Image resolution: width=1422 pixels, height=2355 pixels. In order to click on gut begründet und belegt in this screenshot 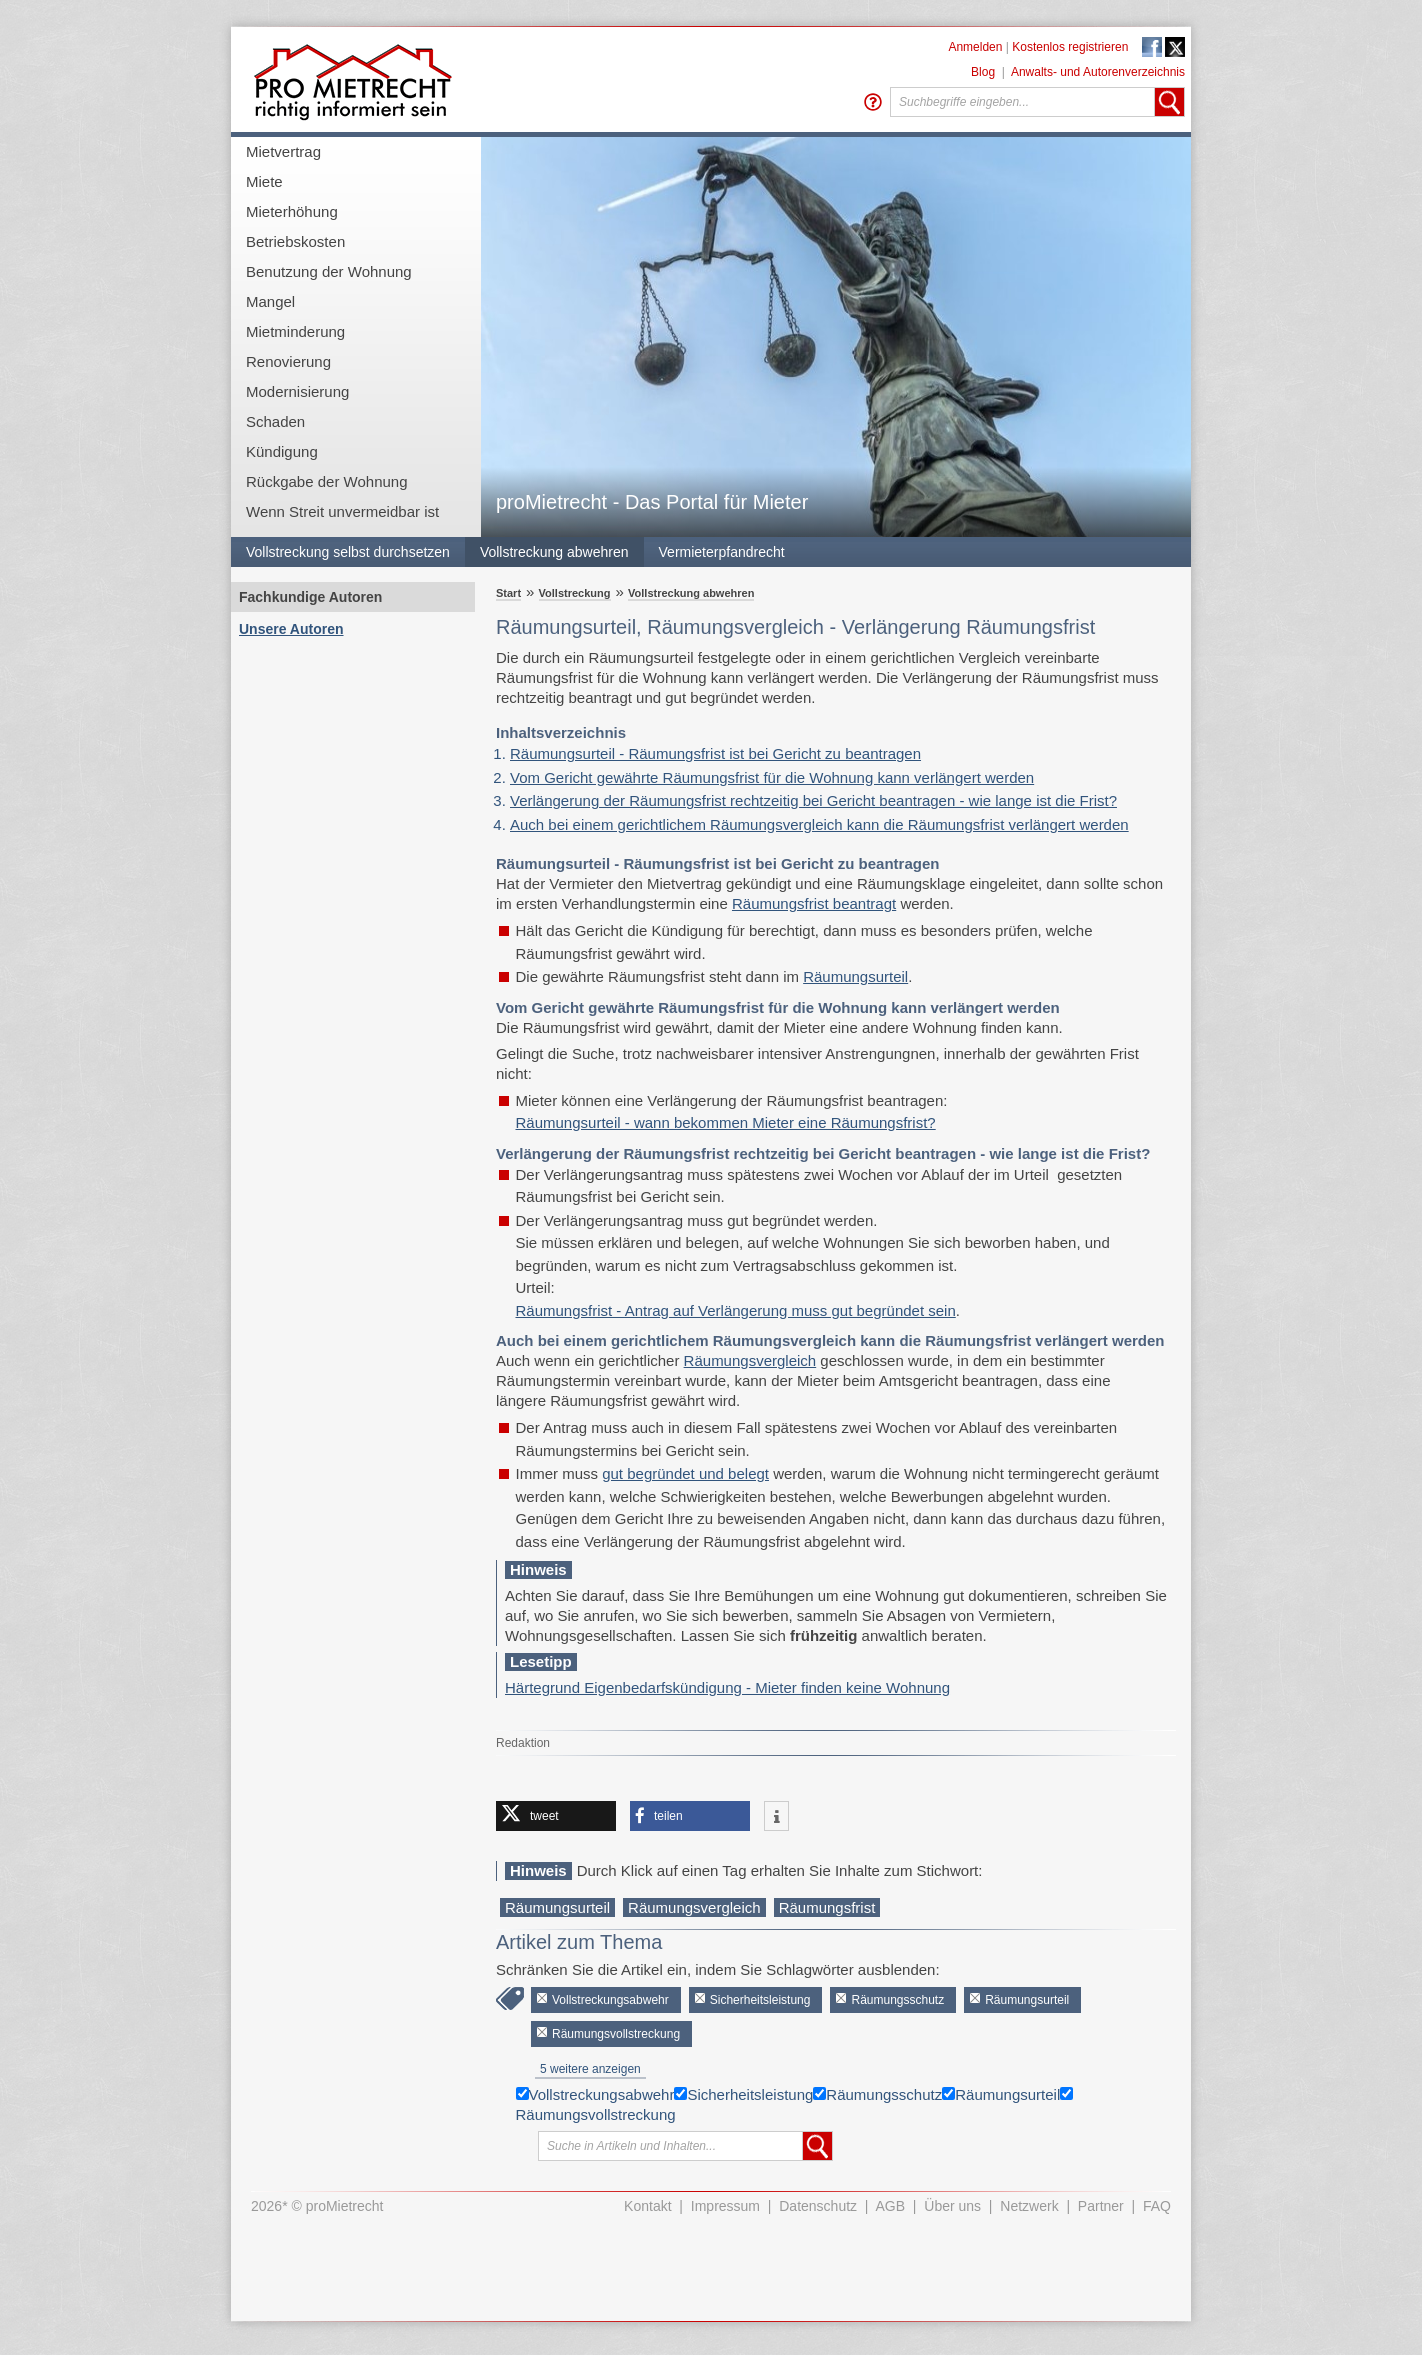, I will do `click(685, 1473)`.